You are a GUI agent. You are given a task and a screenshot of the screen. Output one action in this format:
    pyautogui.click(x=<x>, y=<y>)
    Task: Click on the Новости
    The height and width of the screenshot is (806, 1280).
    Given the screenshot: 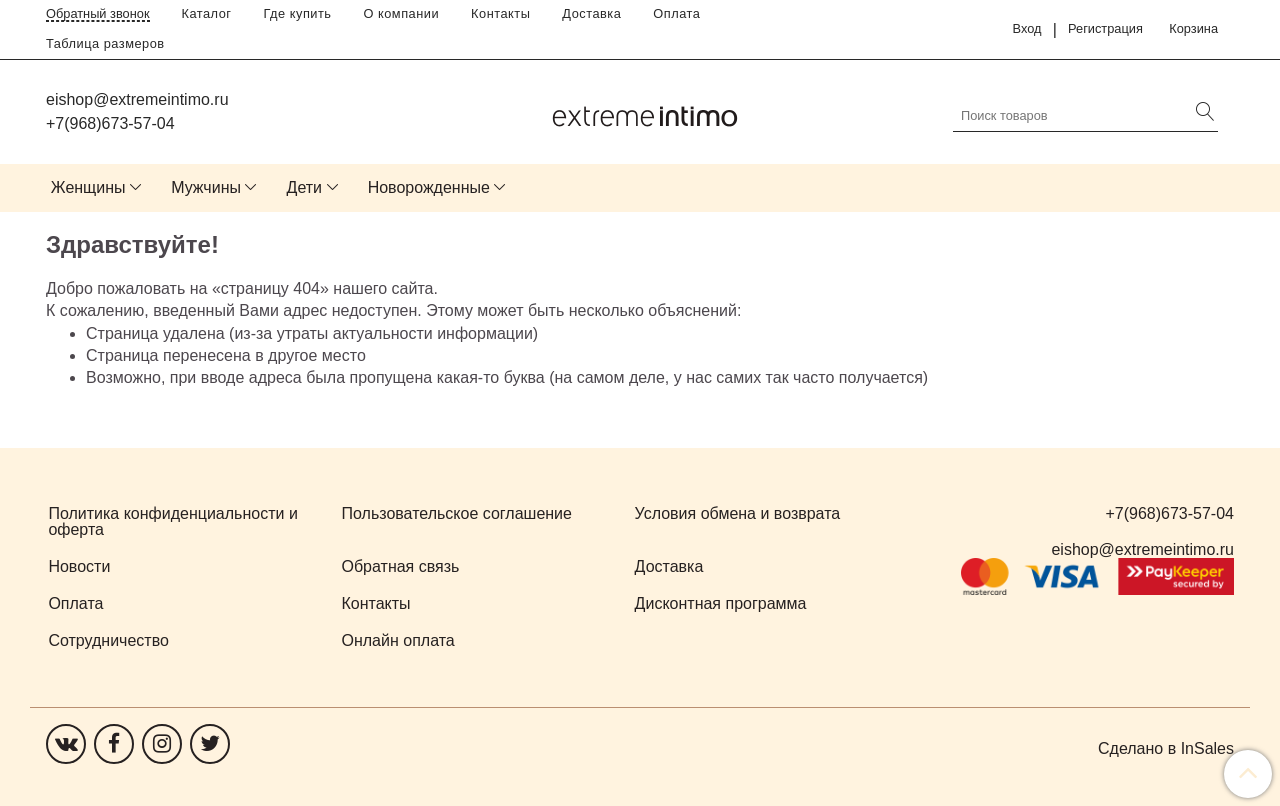 What is the action you would take?
    pyautogui.click(x=79, y=566)
    